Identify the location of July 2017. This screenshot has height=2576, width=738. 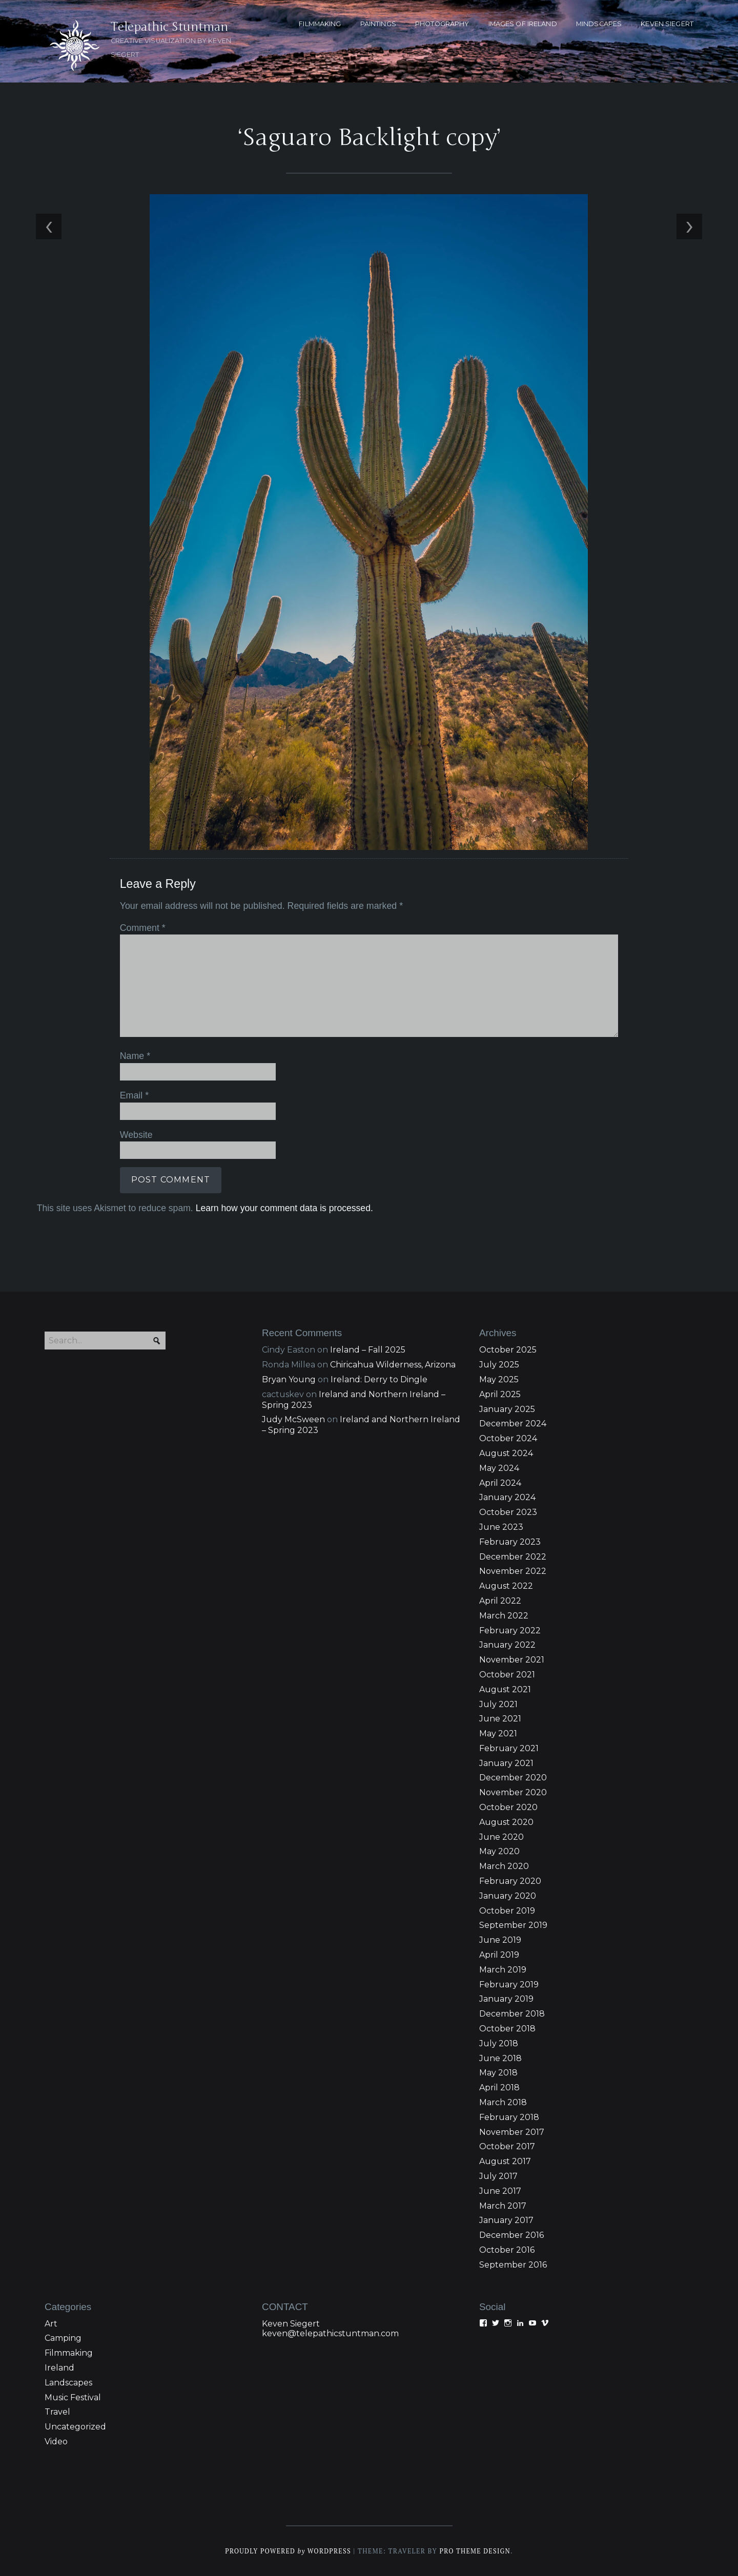
(498, 2176).